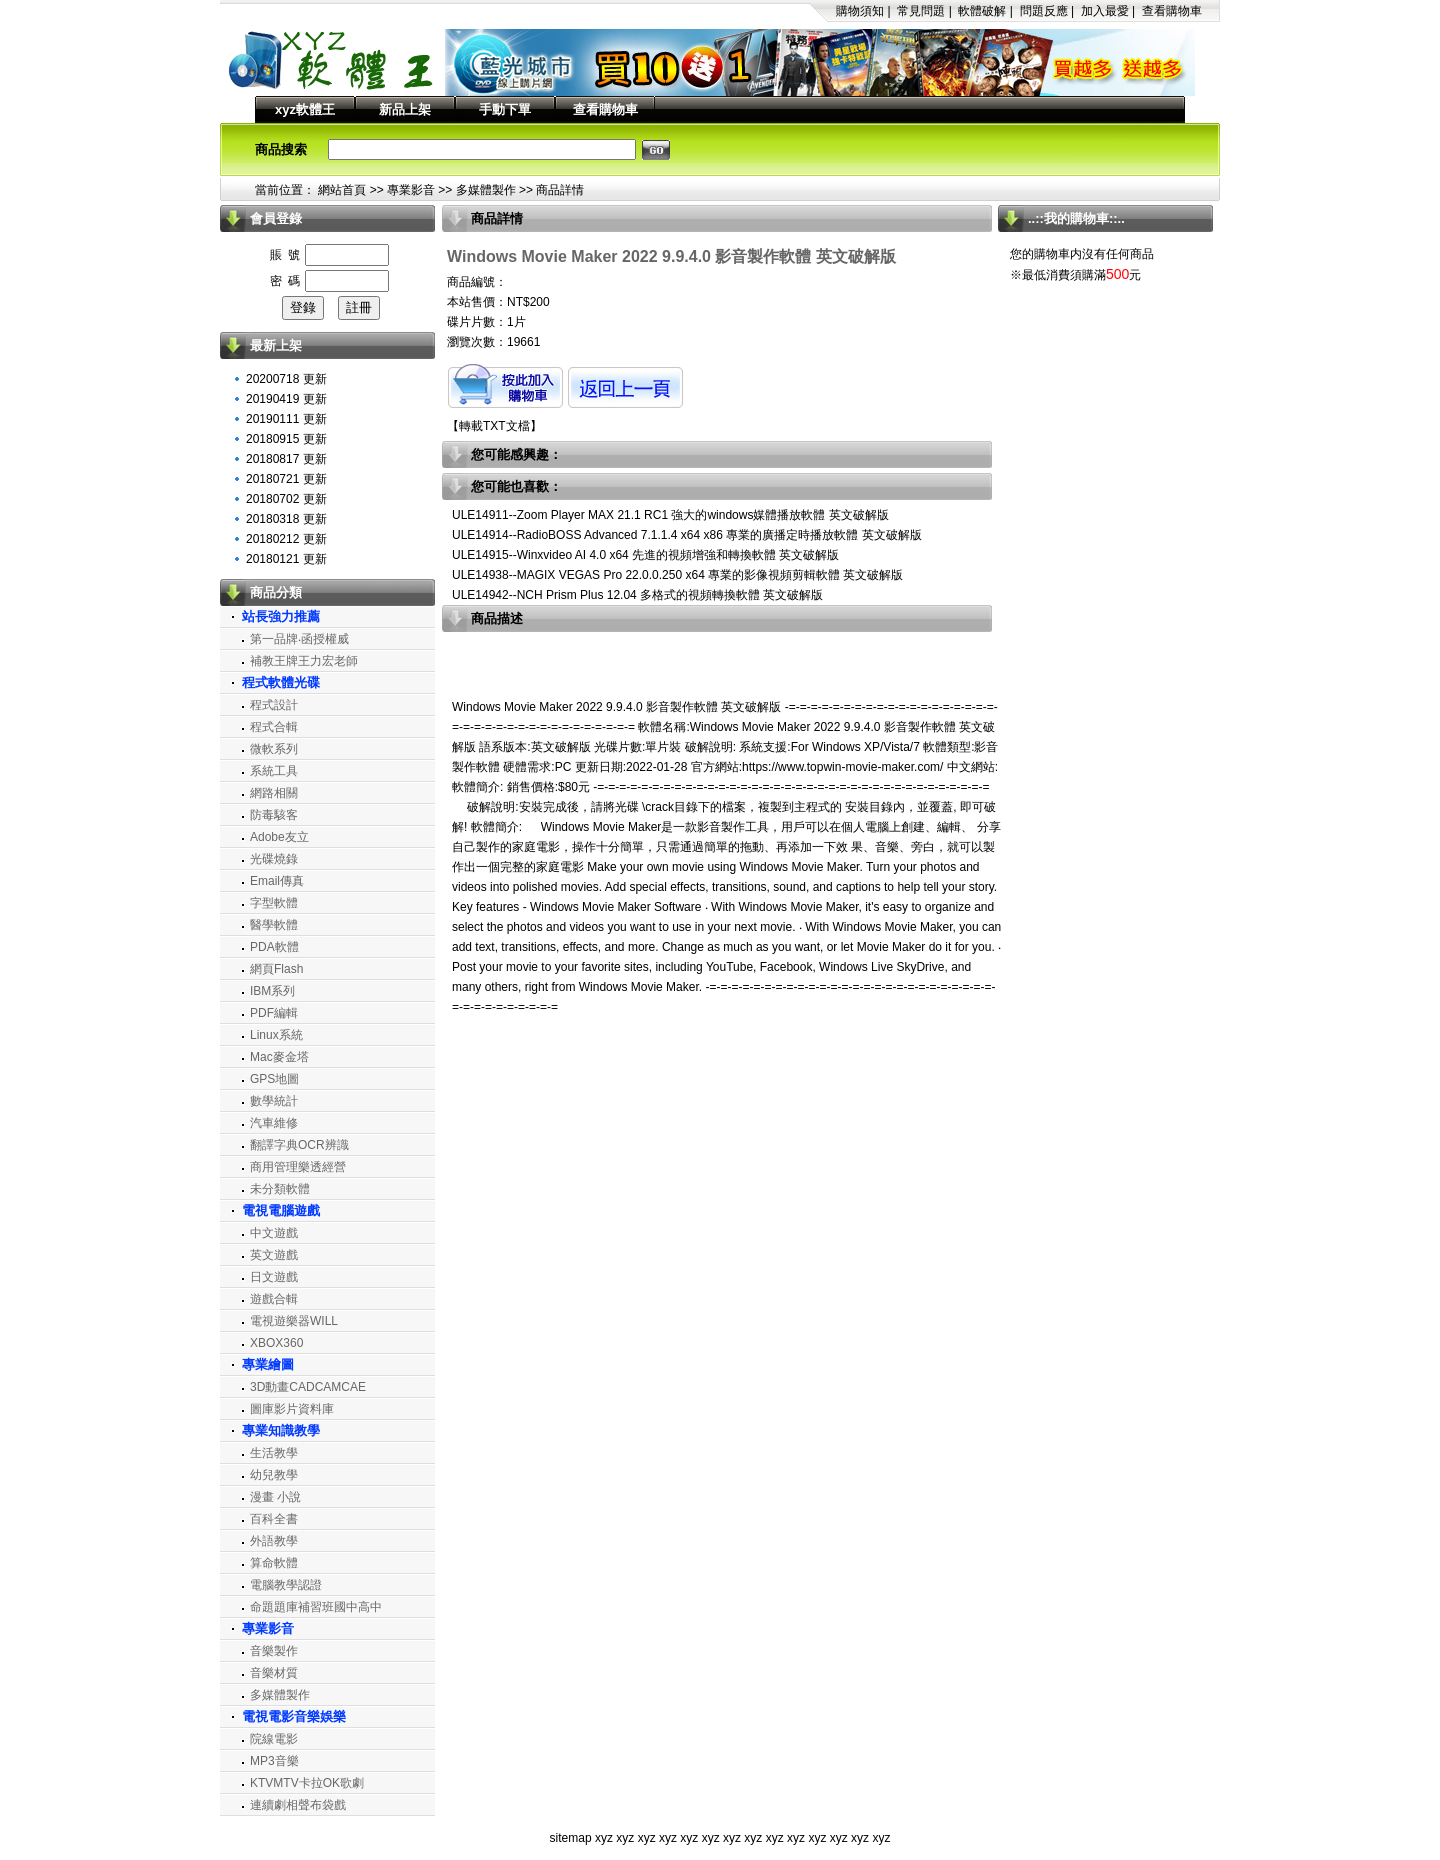  I want to click on 電視遊樂器WILL, so click(294, 1321).